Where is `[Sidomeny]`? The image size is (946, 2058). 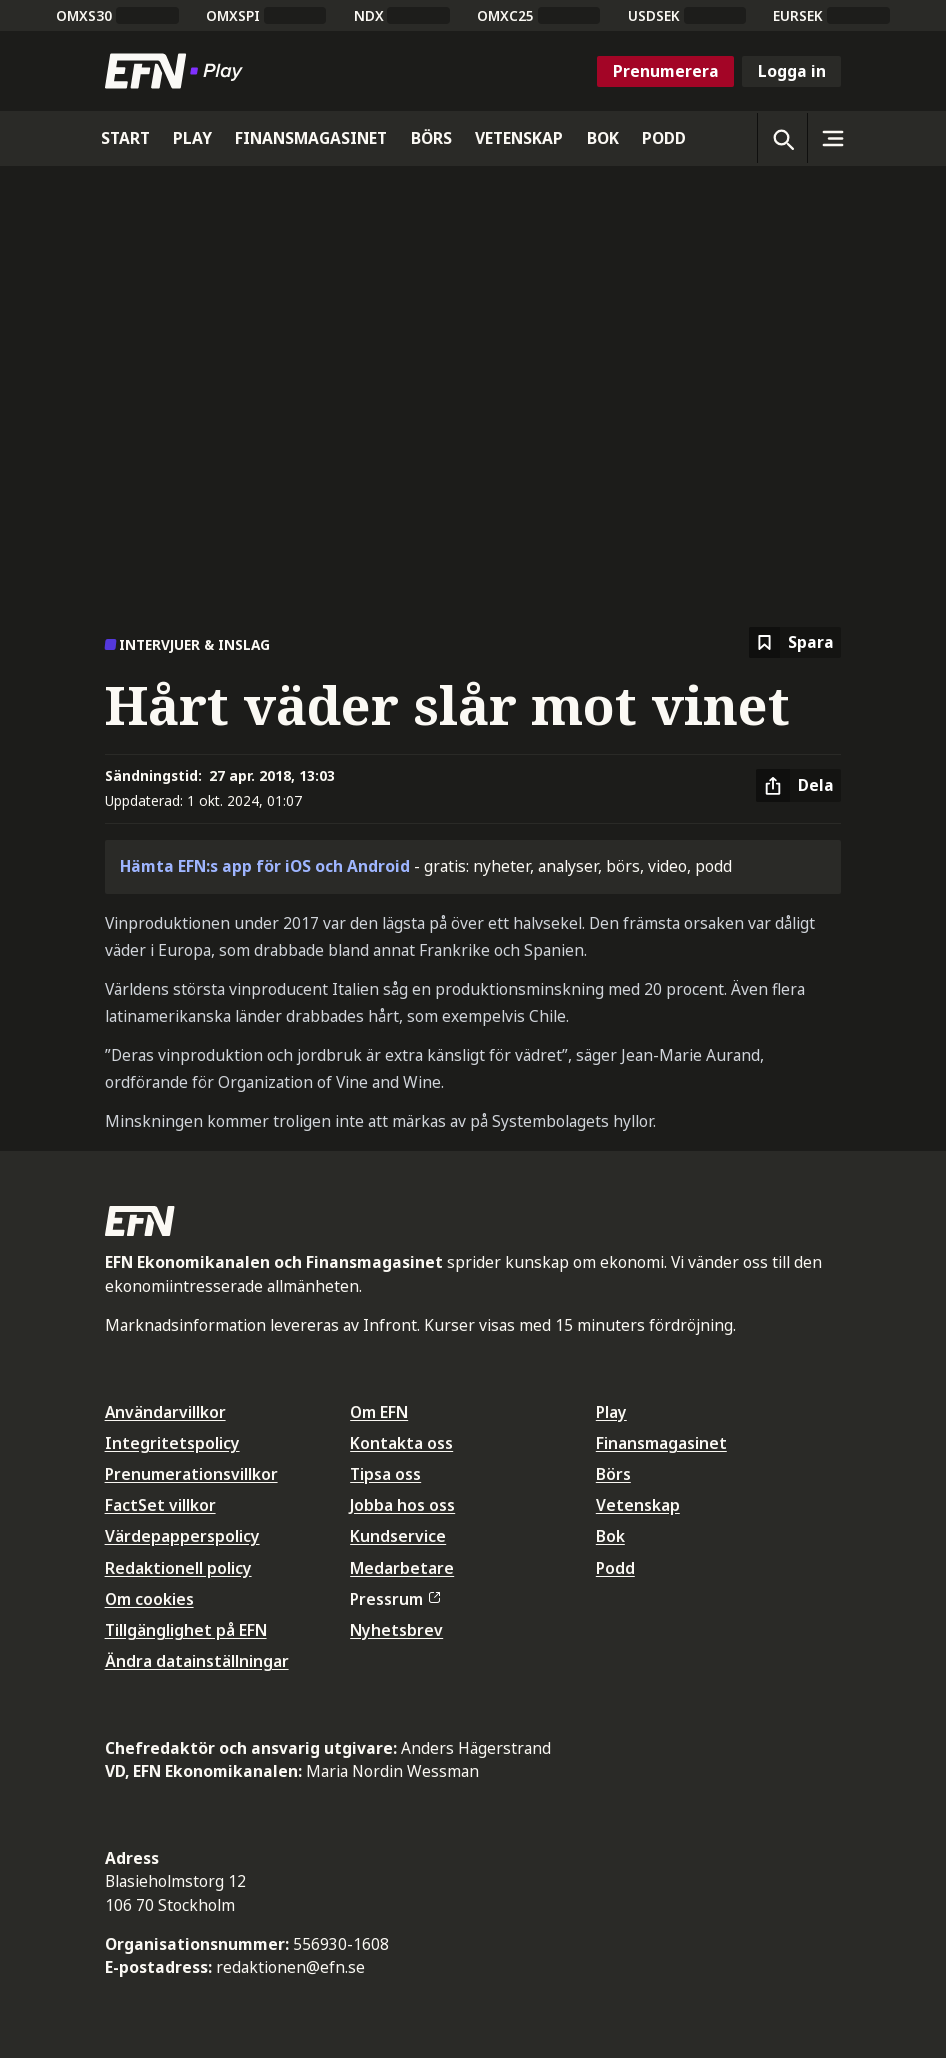
[Sidomeny] is located at coordinates (832, 138).